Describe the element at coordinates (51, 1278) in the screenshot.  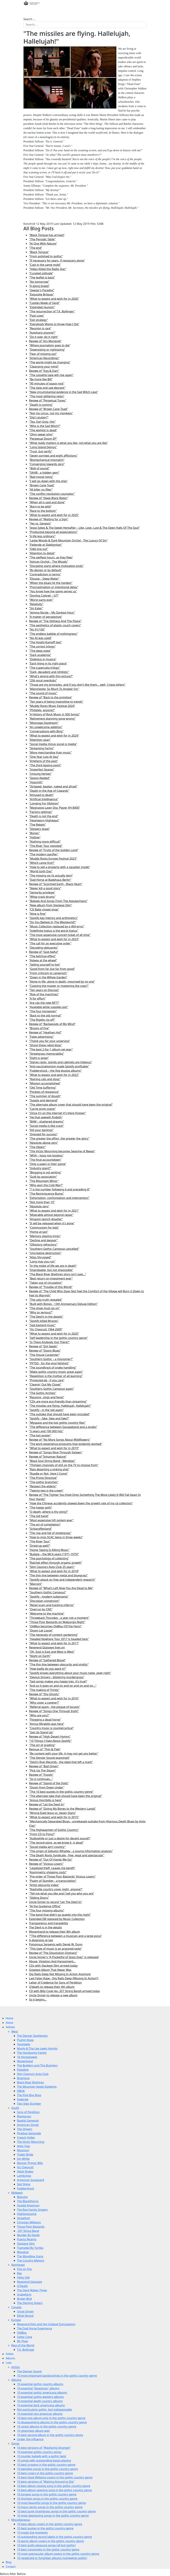
I see `"Best return on investment ever"` at that location.